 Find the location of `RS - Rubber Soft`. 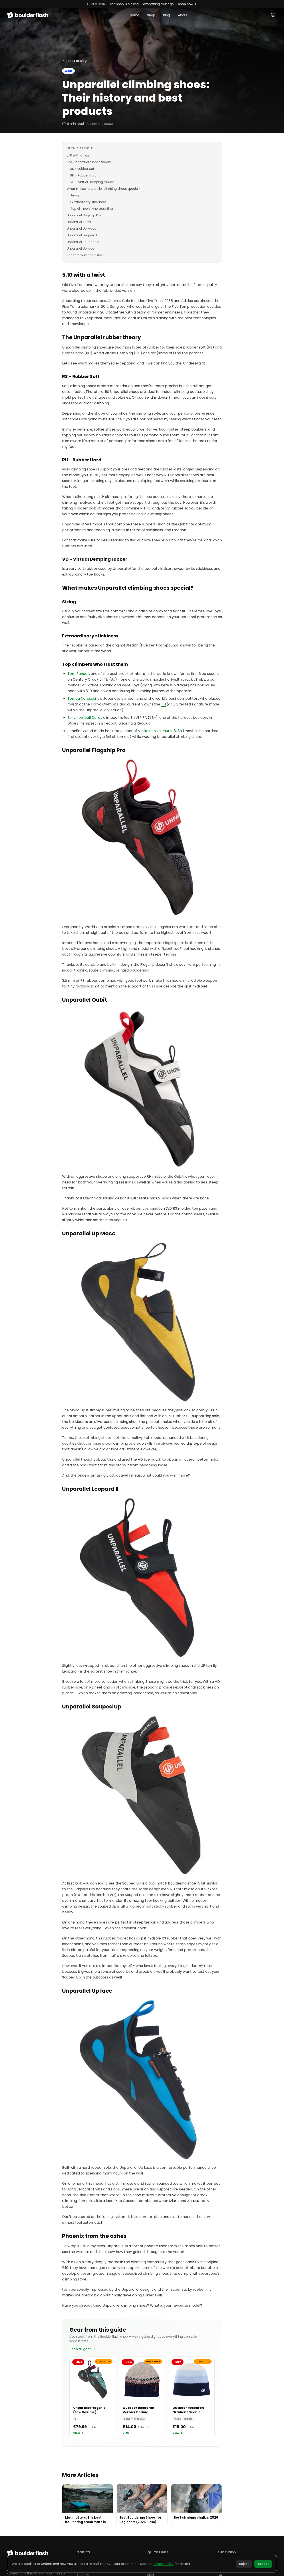

RS - Rubber Soft is located at coordinates (83, 169).